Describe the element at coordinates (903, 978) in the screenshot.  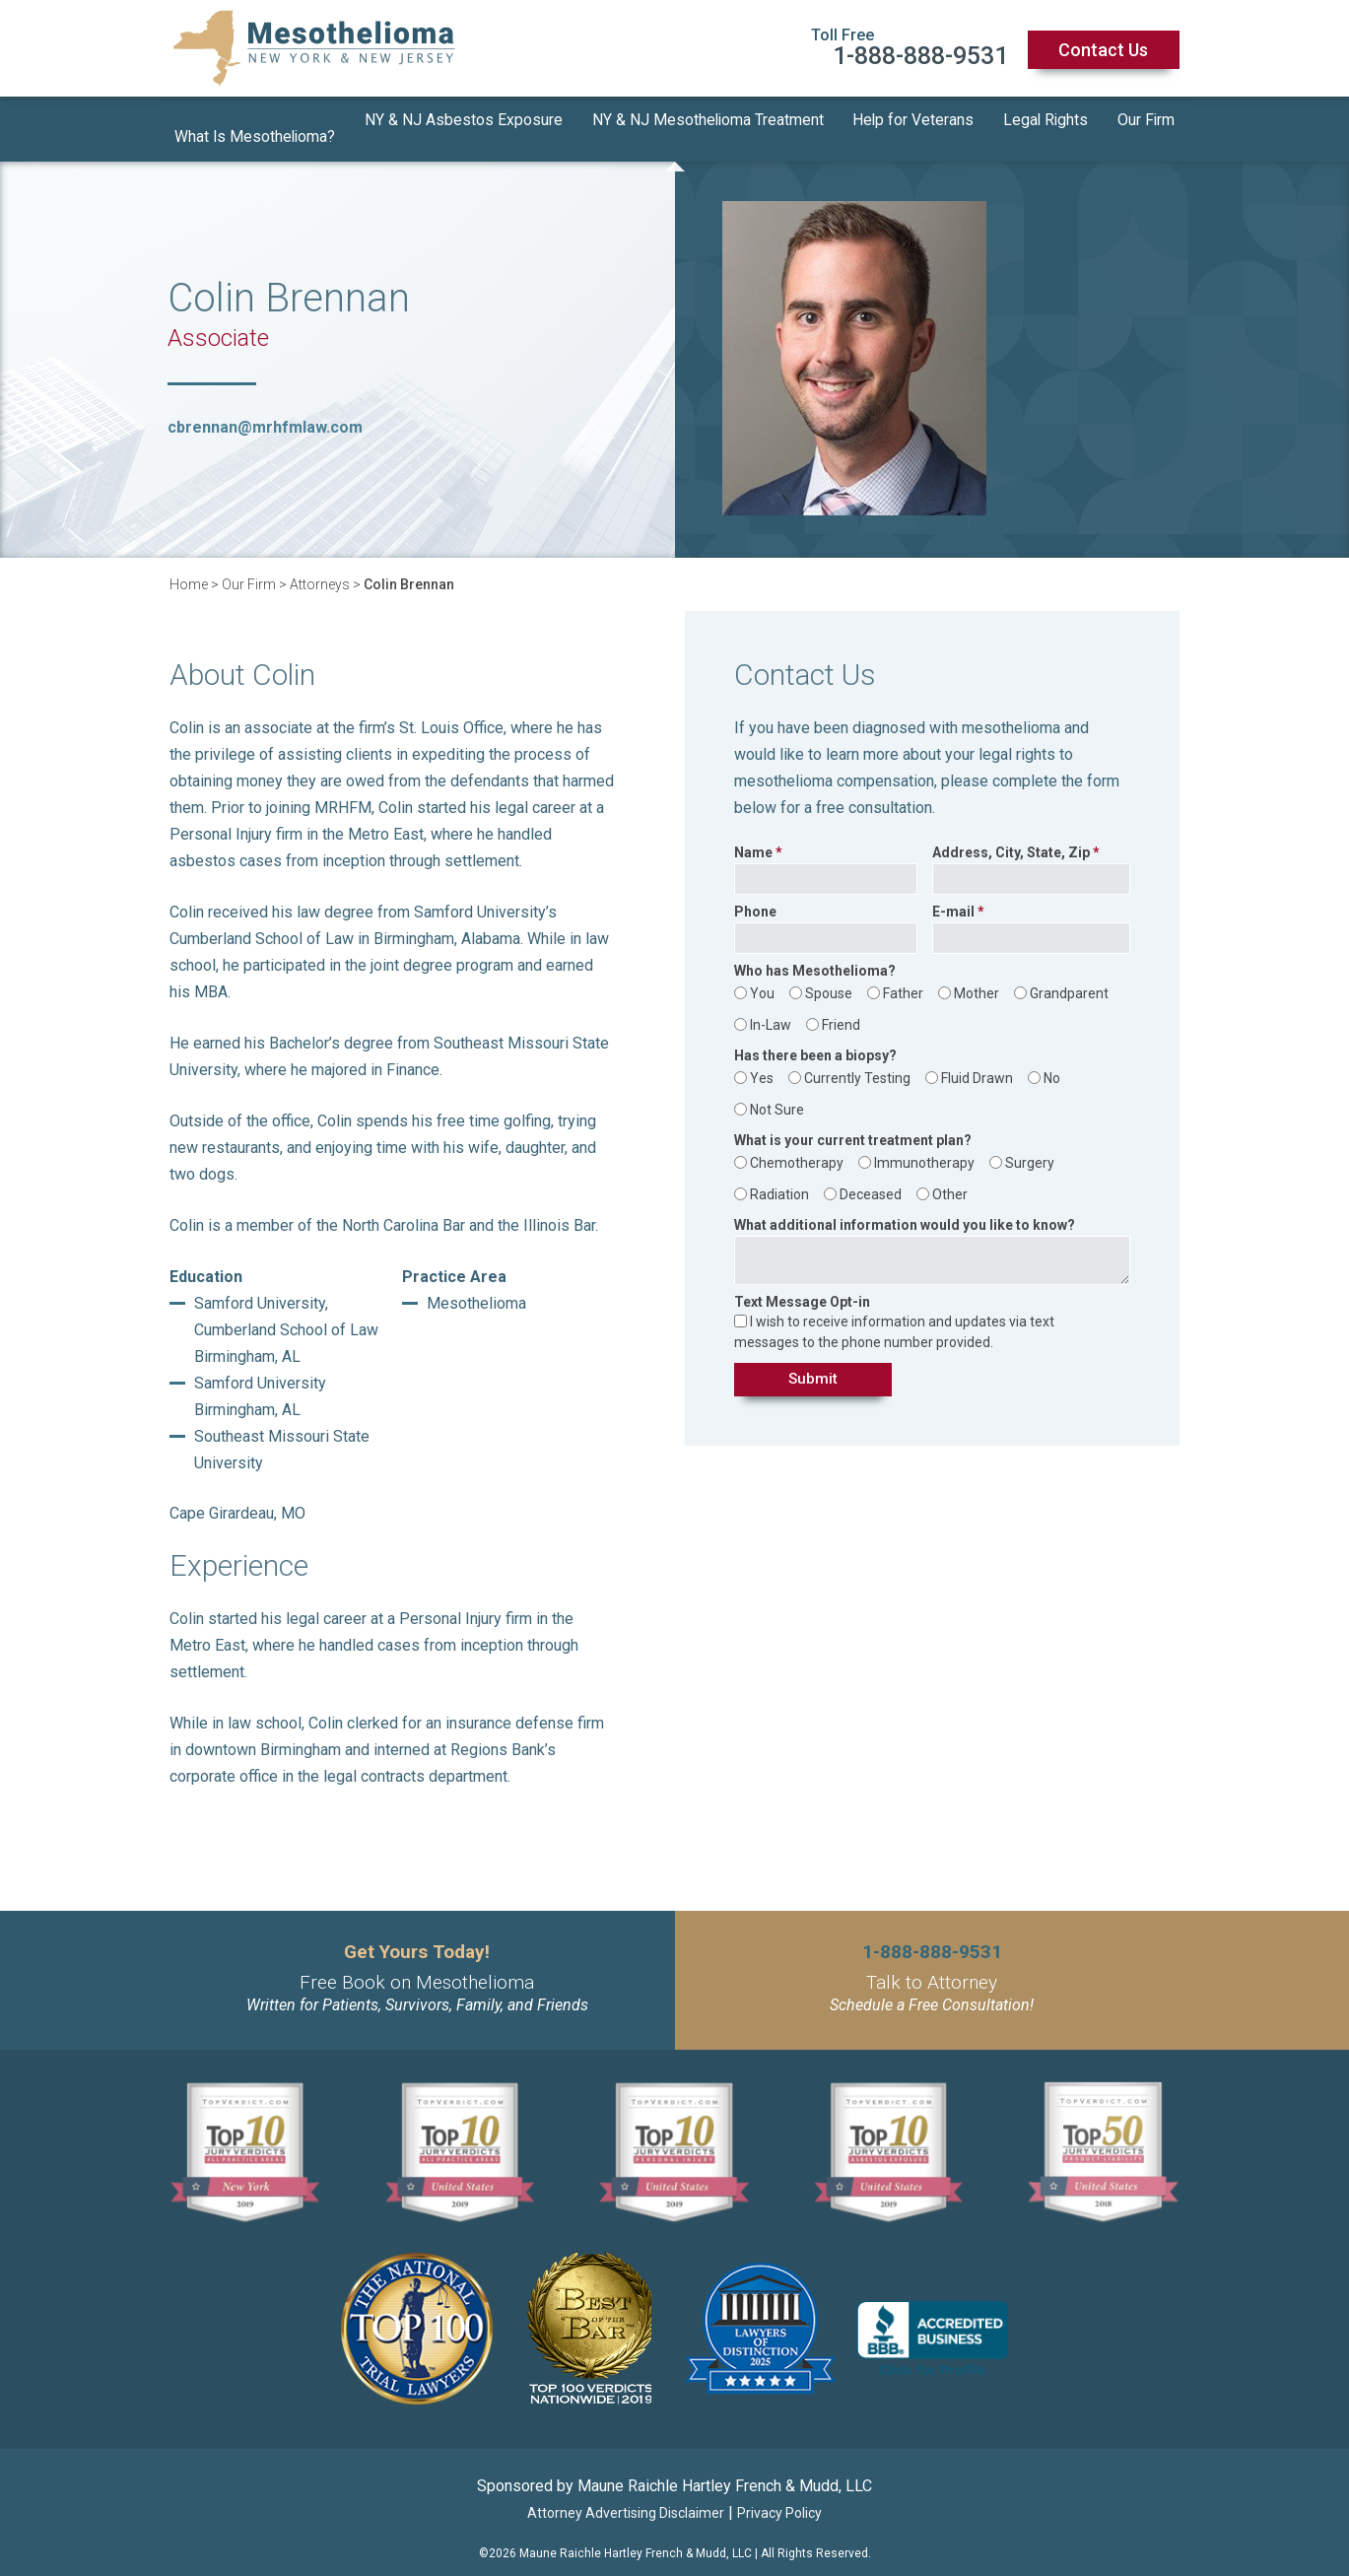
I see `Father` at that location.